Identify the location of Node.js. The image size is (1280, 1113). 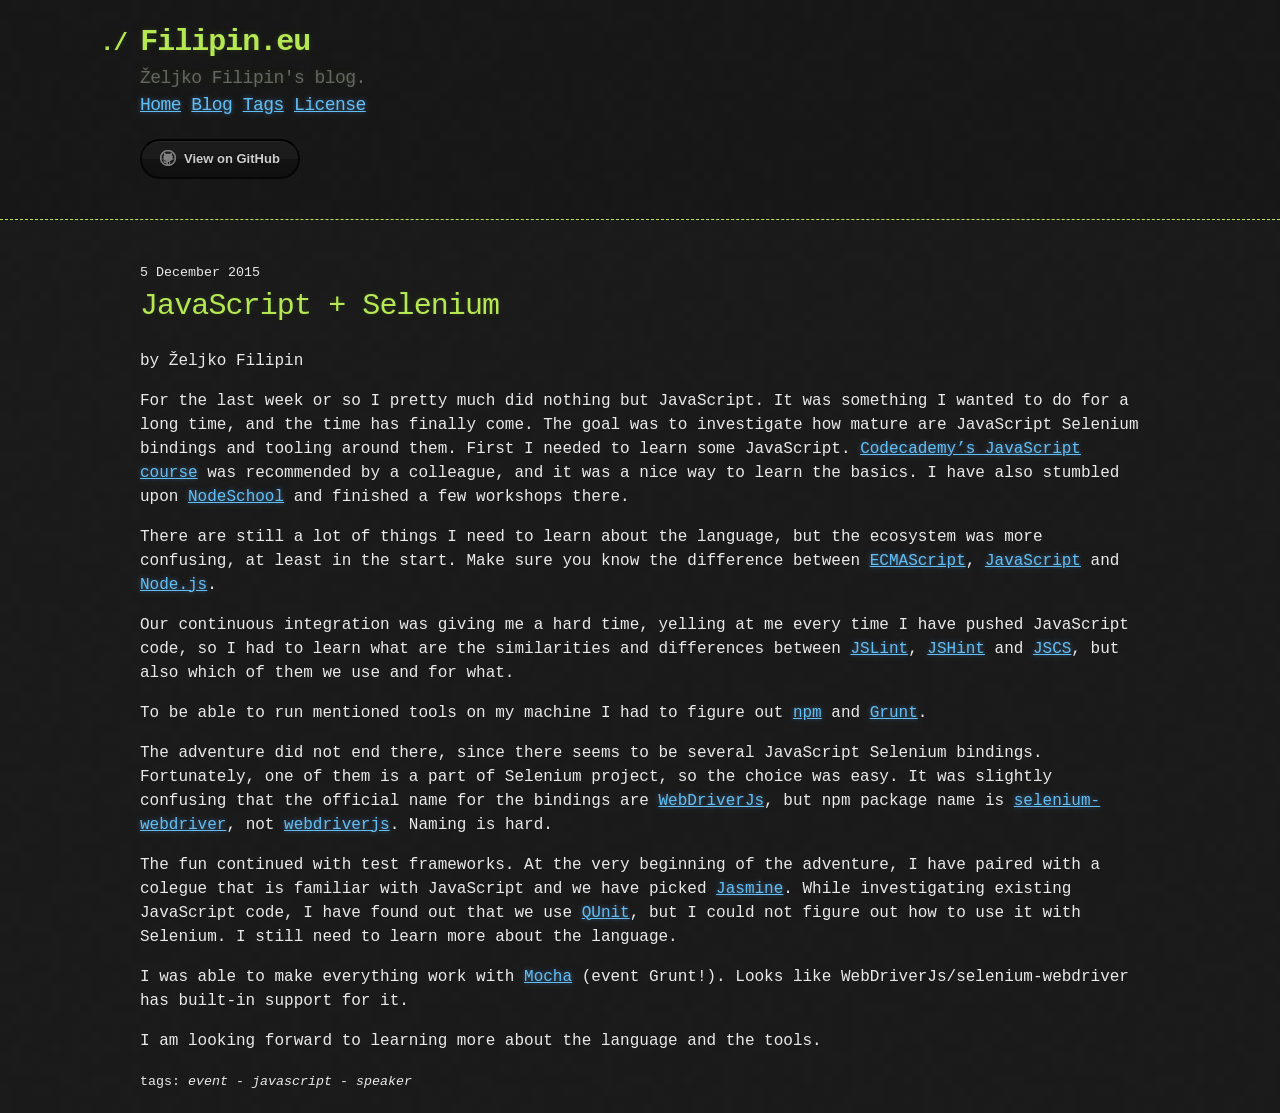
(173, 585).